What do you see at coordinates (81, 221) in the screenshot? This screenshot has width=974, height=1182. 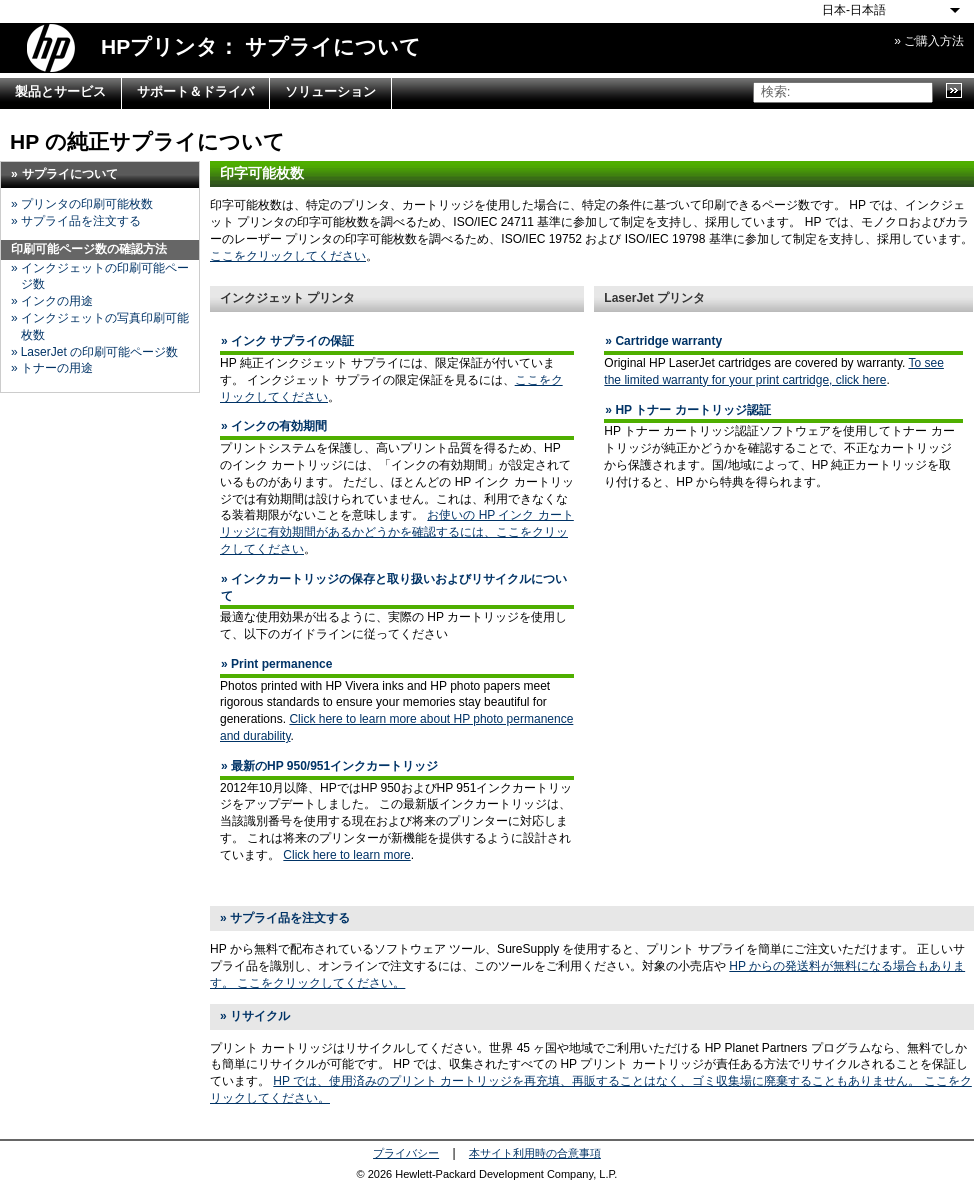 I see `サプライ品を注文する` at bounding box center [81, 221].